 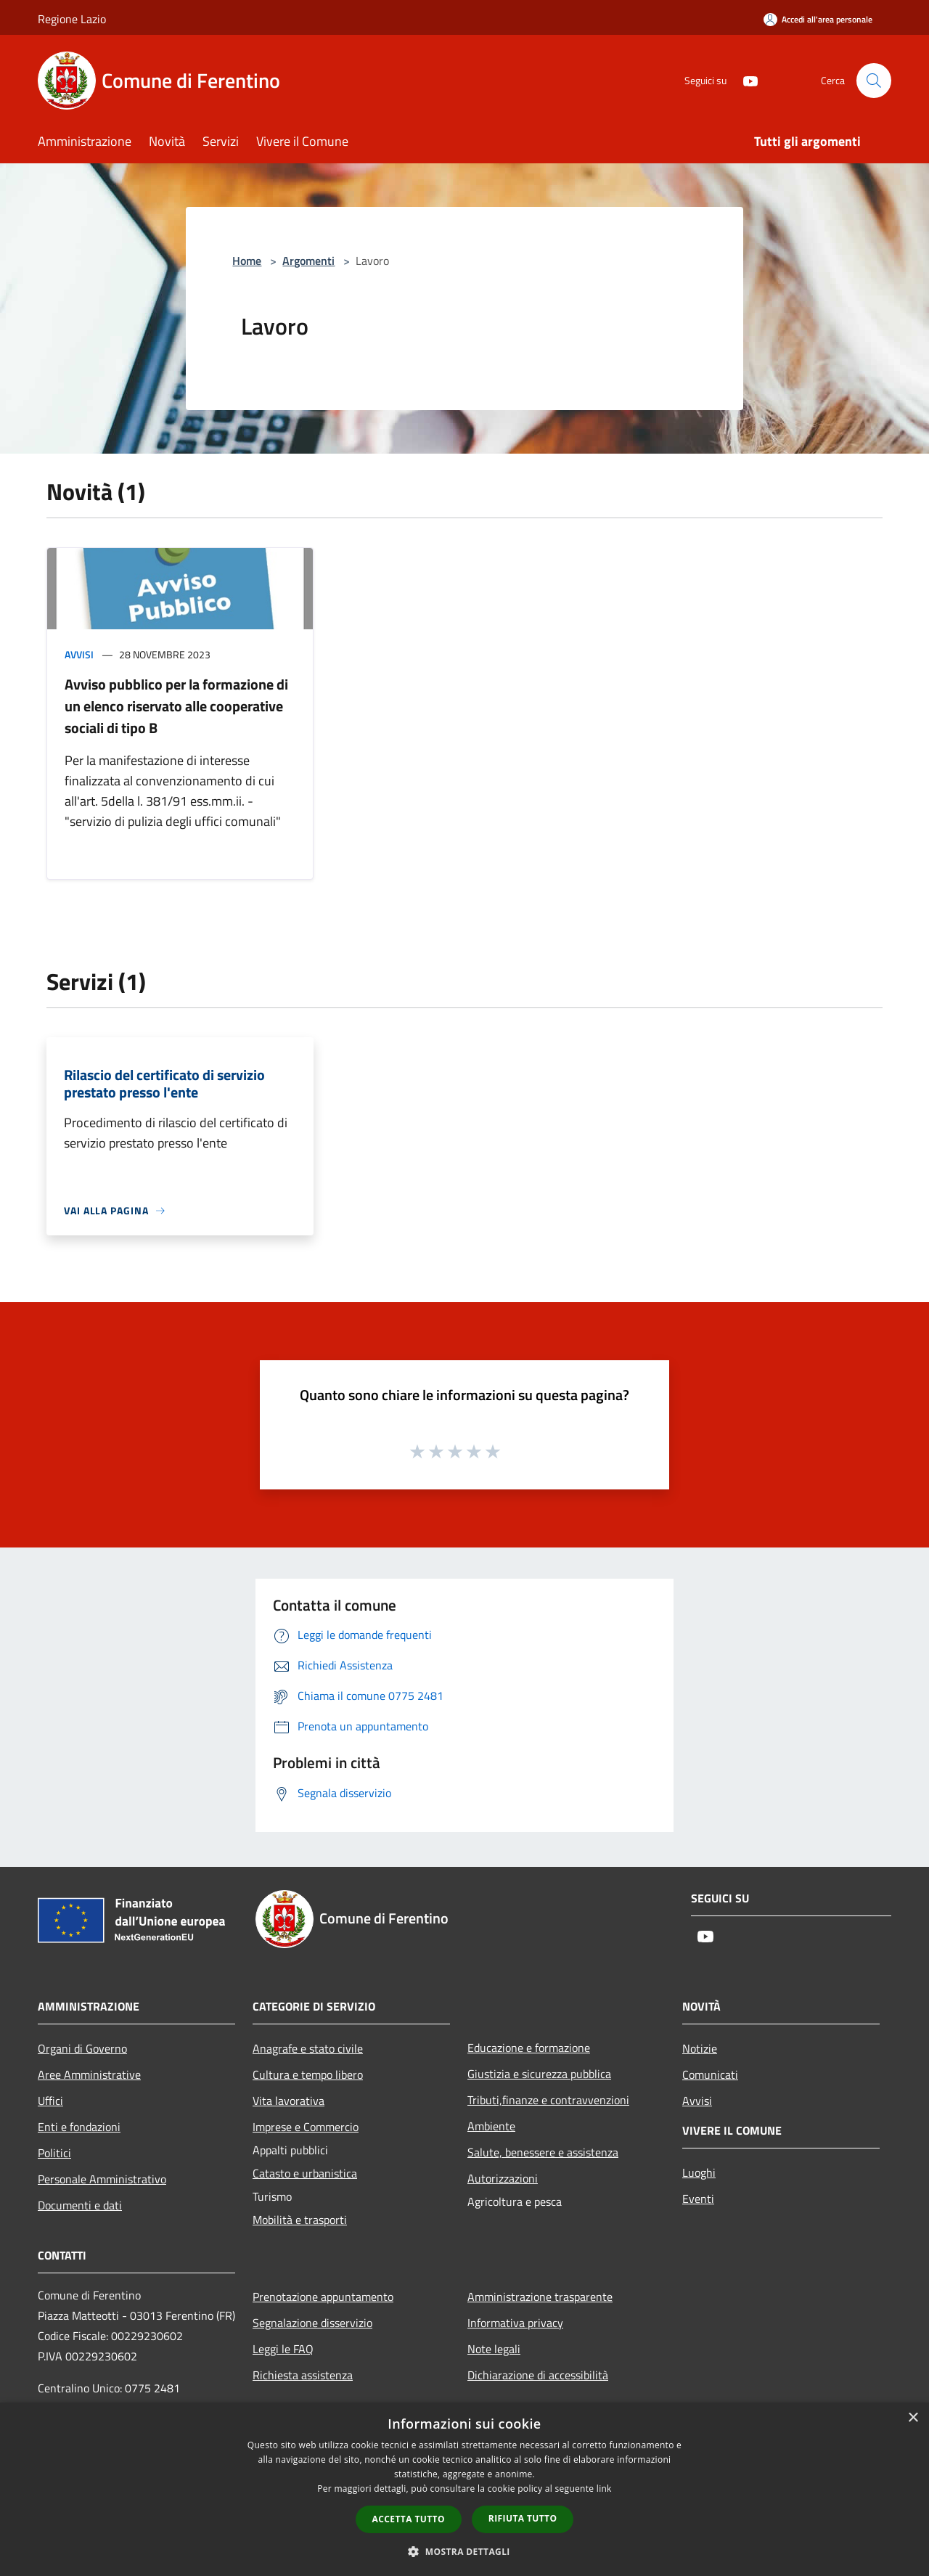 What do you see at coordinates (303, 2375) in the screenshot?
I see `Richiesta assistenza` at bounding box center [303, 2375].